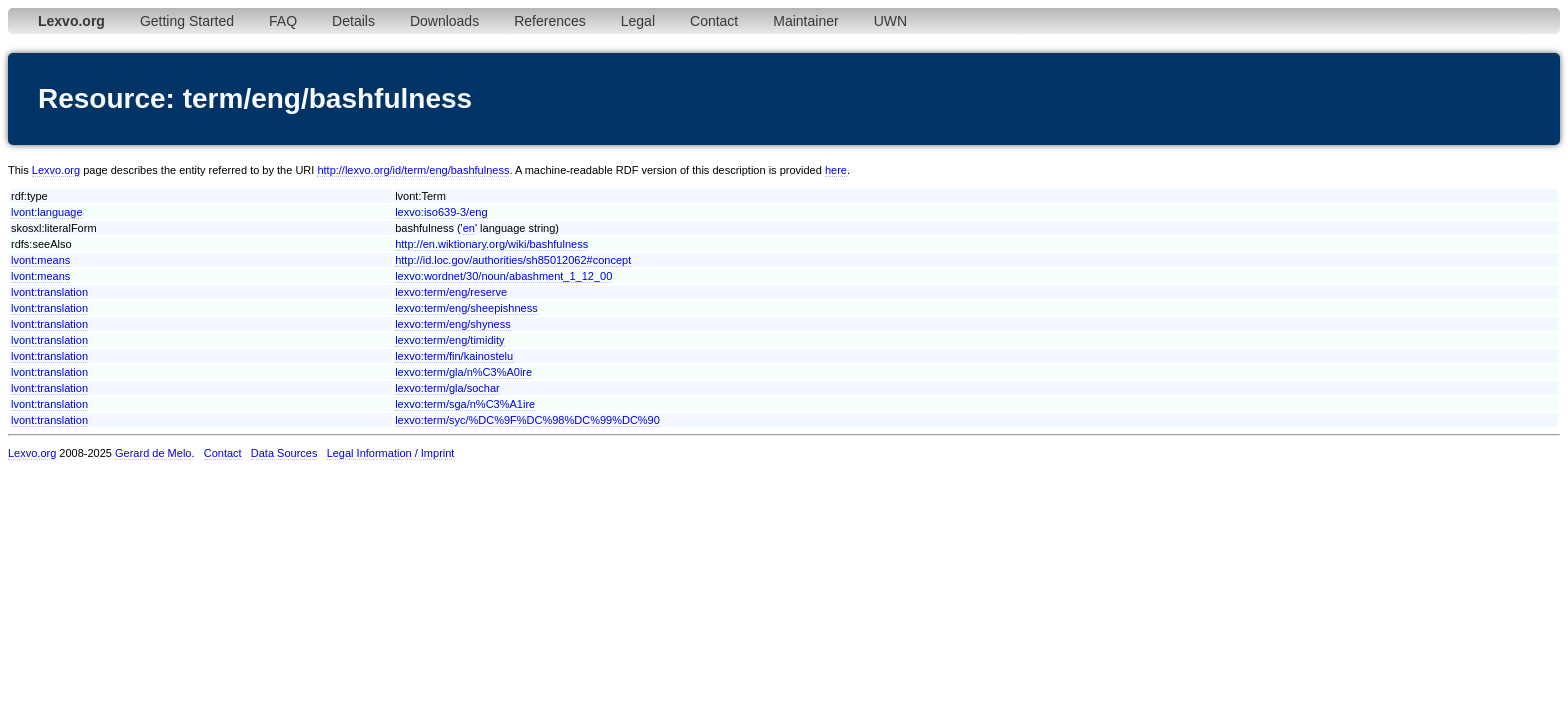  Describe the element at coordinates (714, 21) in the screenshot. I see `Contact` at that location.